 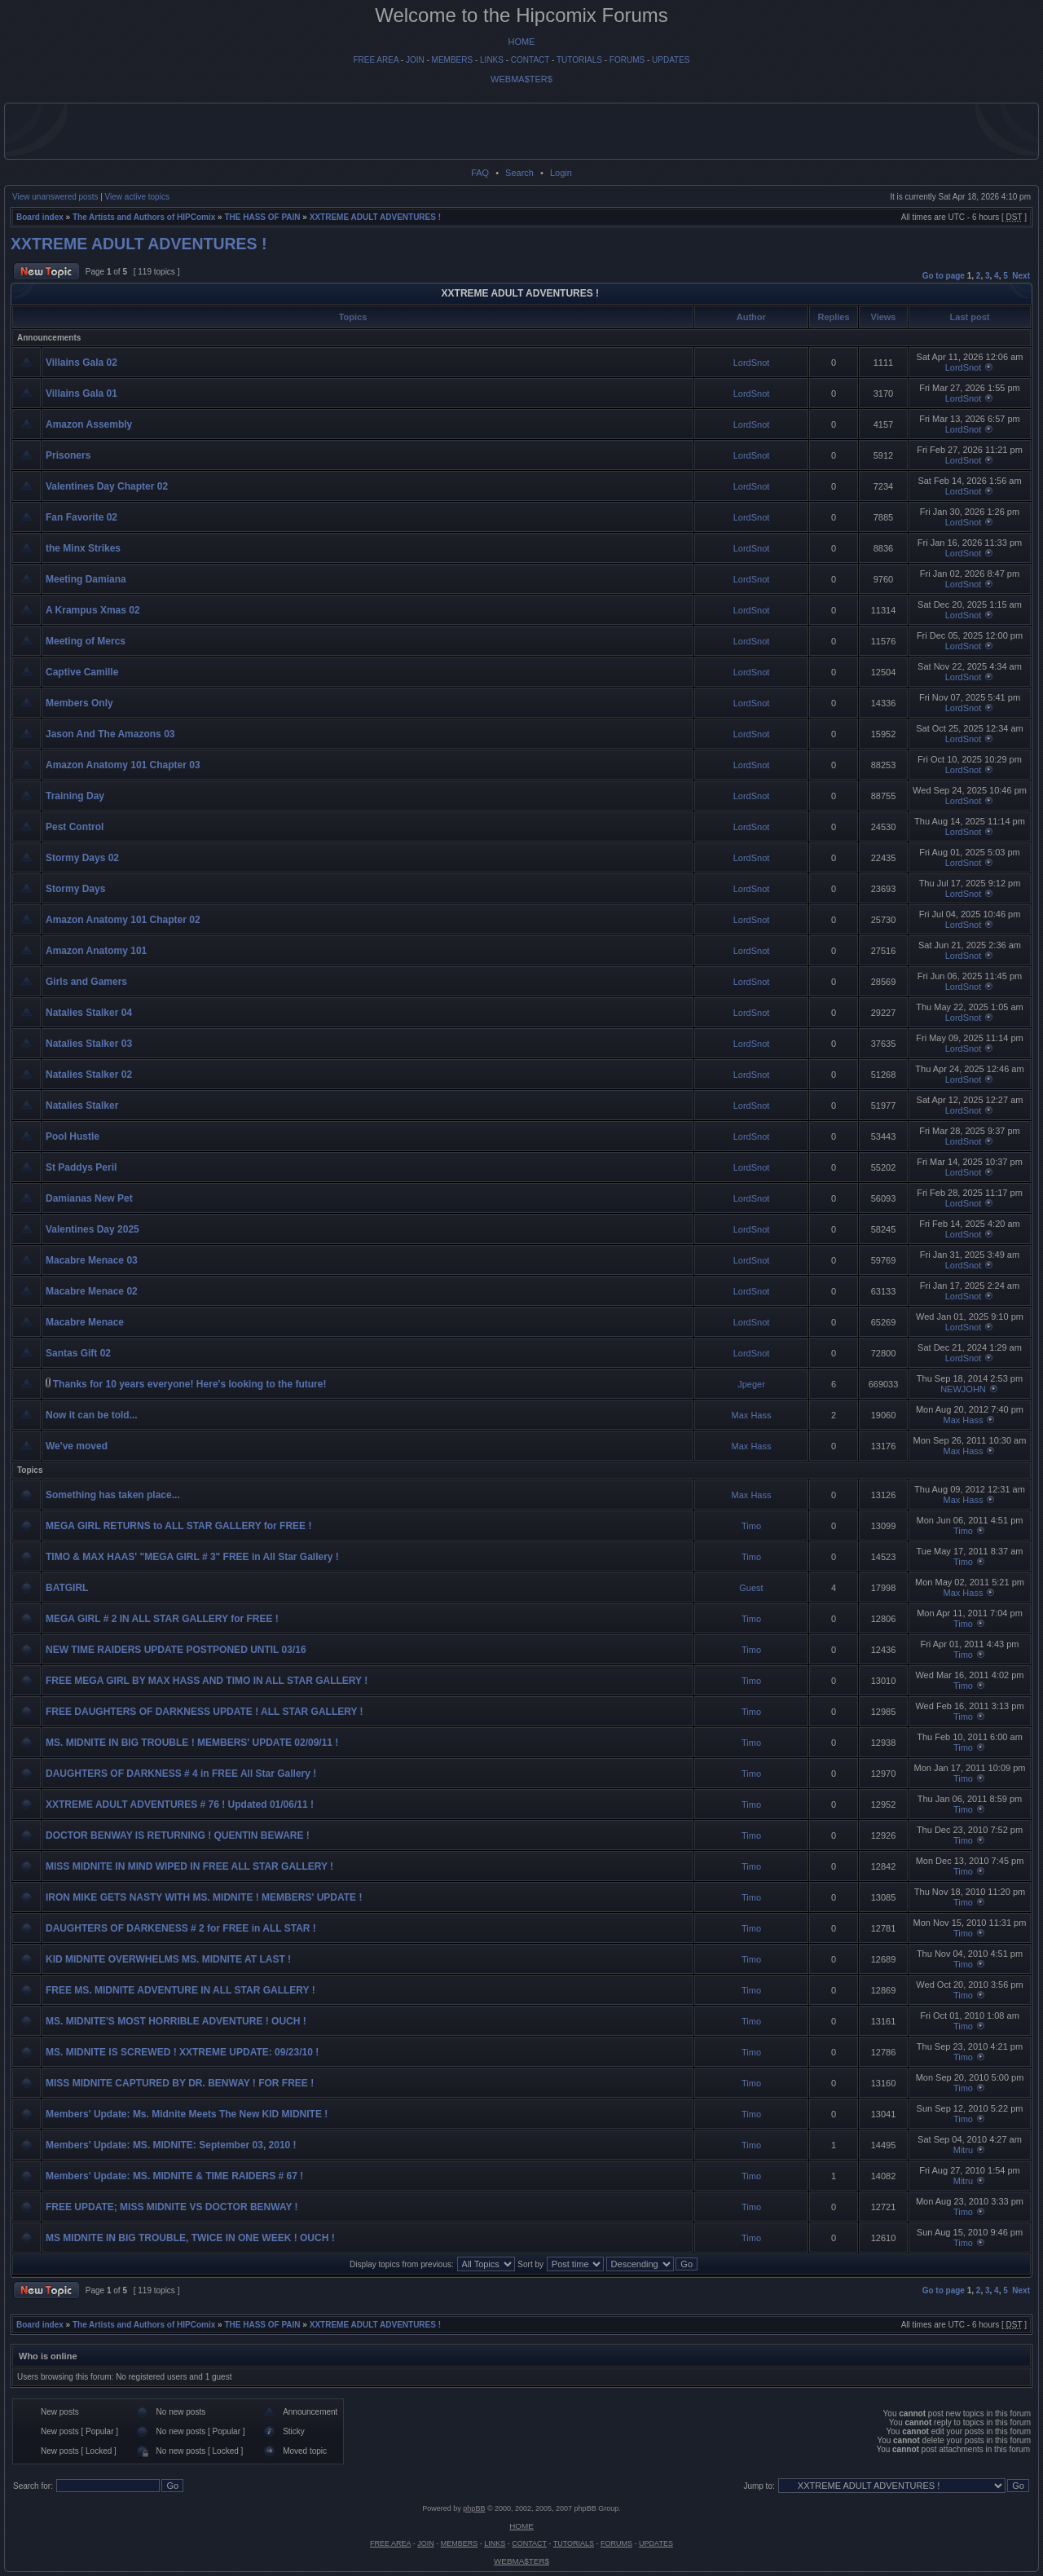 I want to click on Damianas New Pet, so click(x=89, y=1198).